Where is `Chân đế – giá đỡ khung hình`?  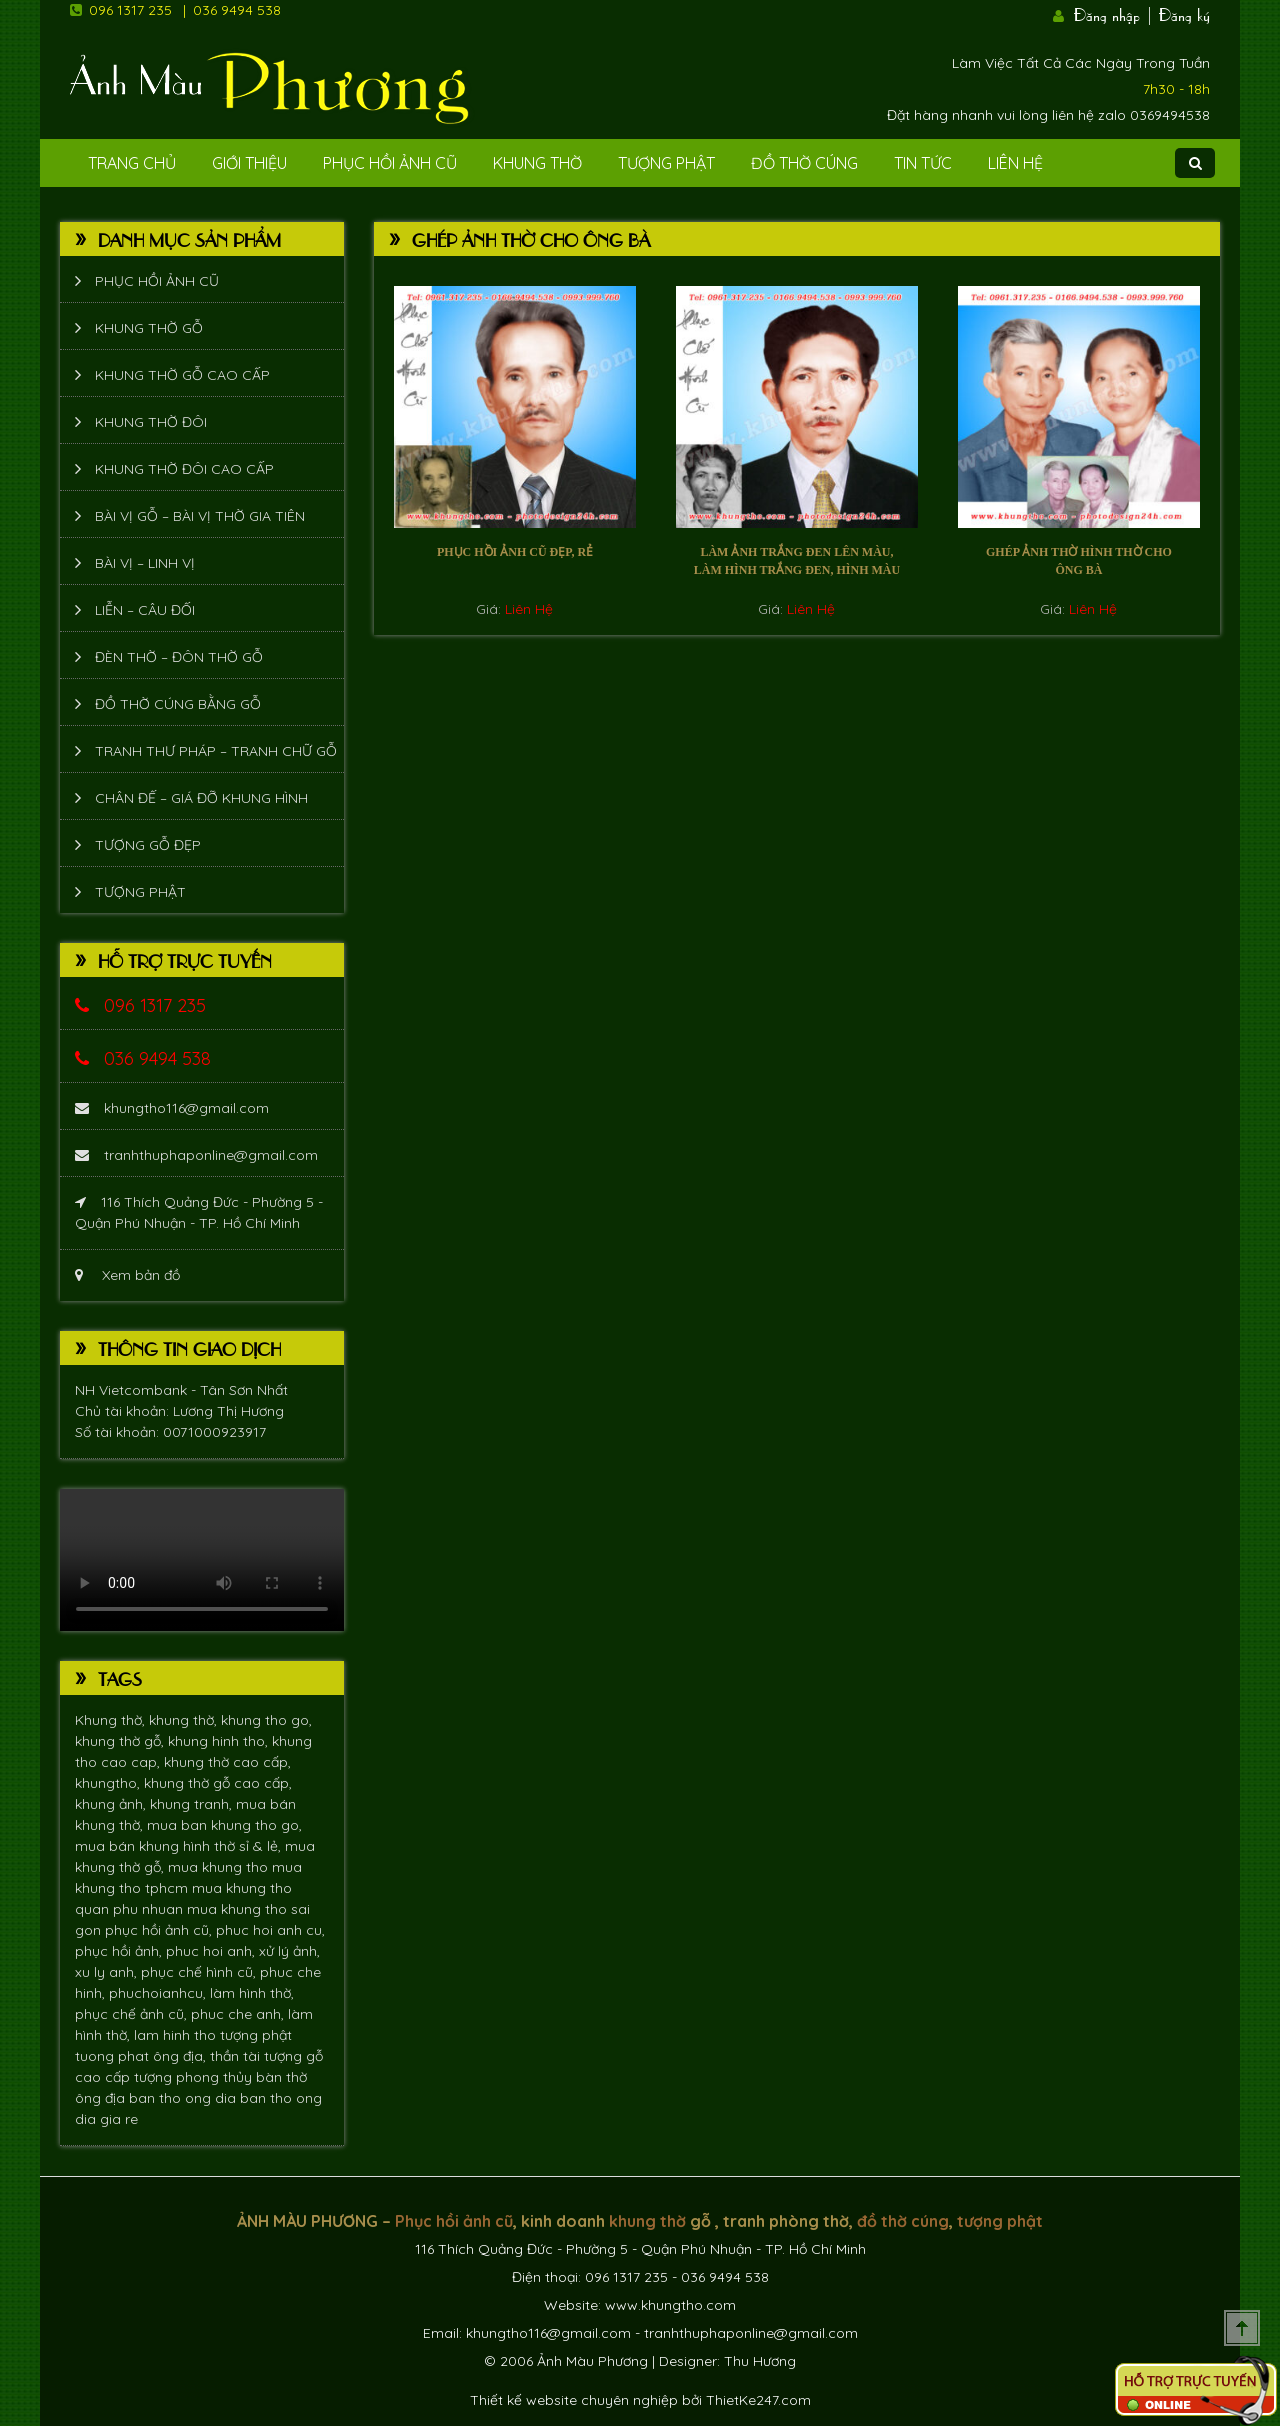 Chân đế – giá đỡ khung hình is located at coordinates (201, 798).